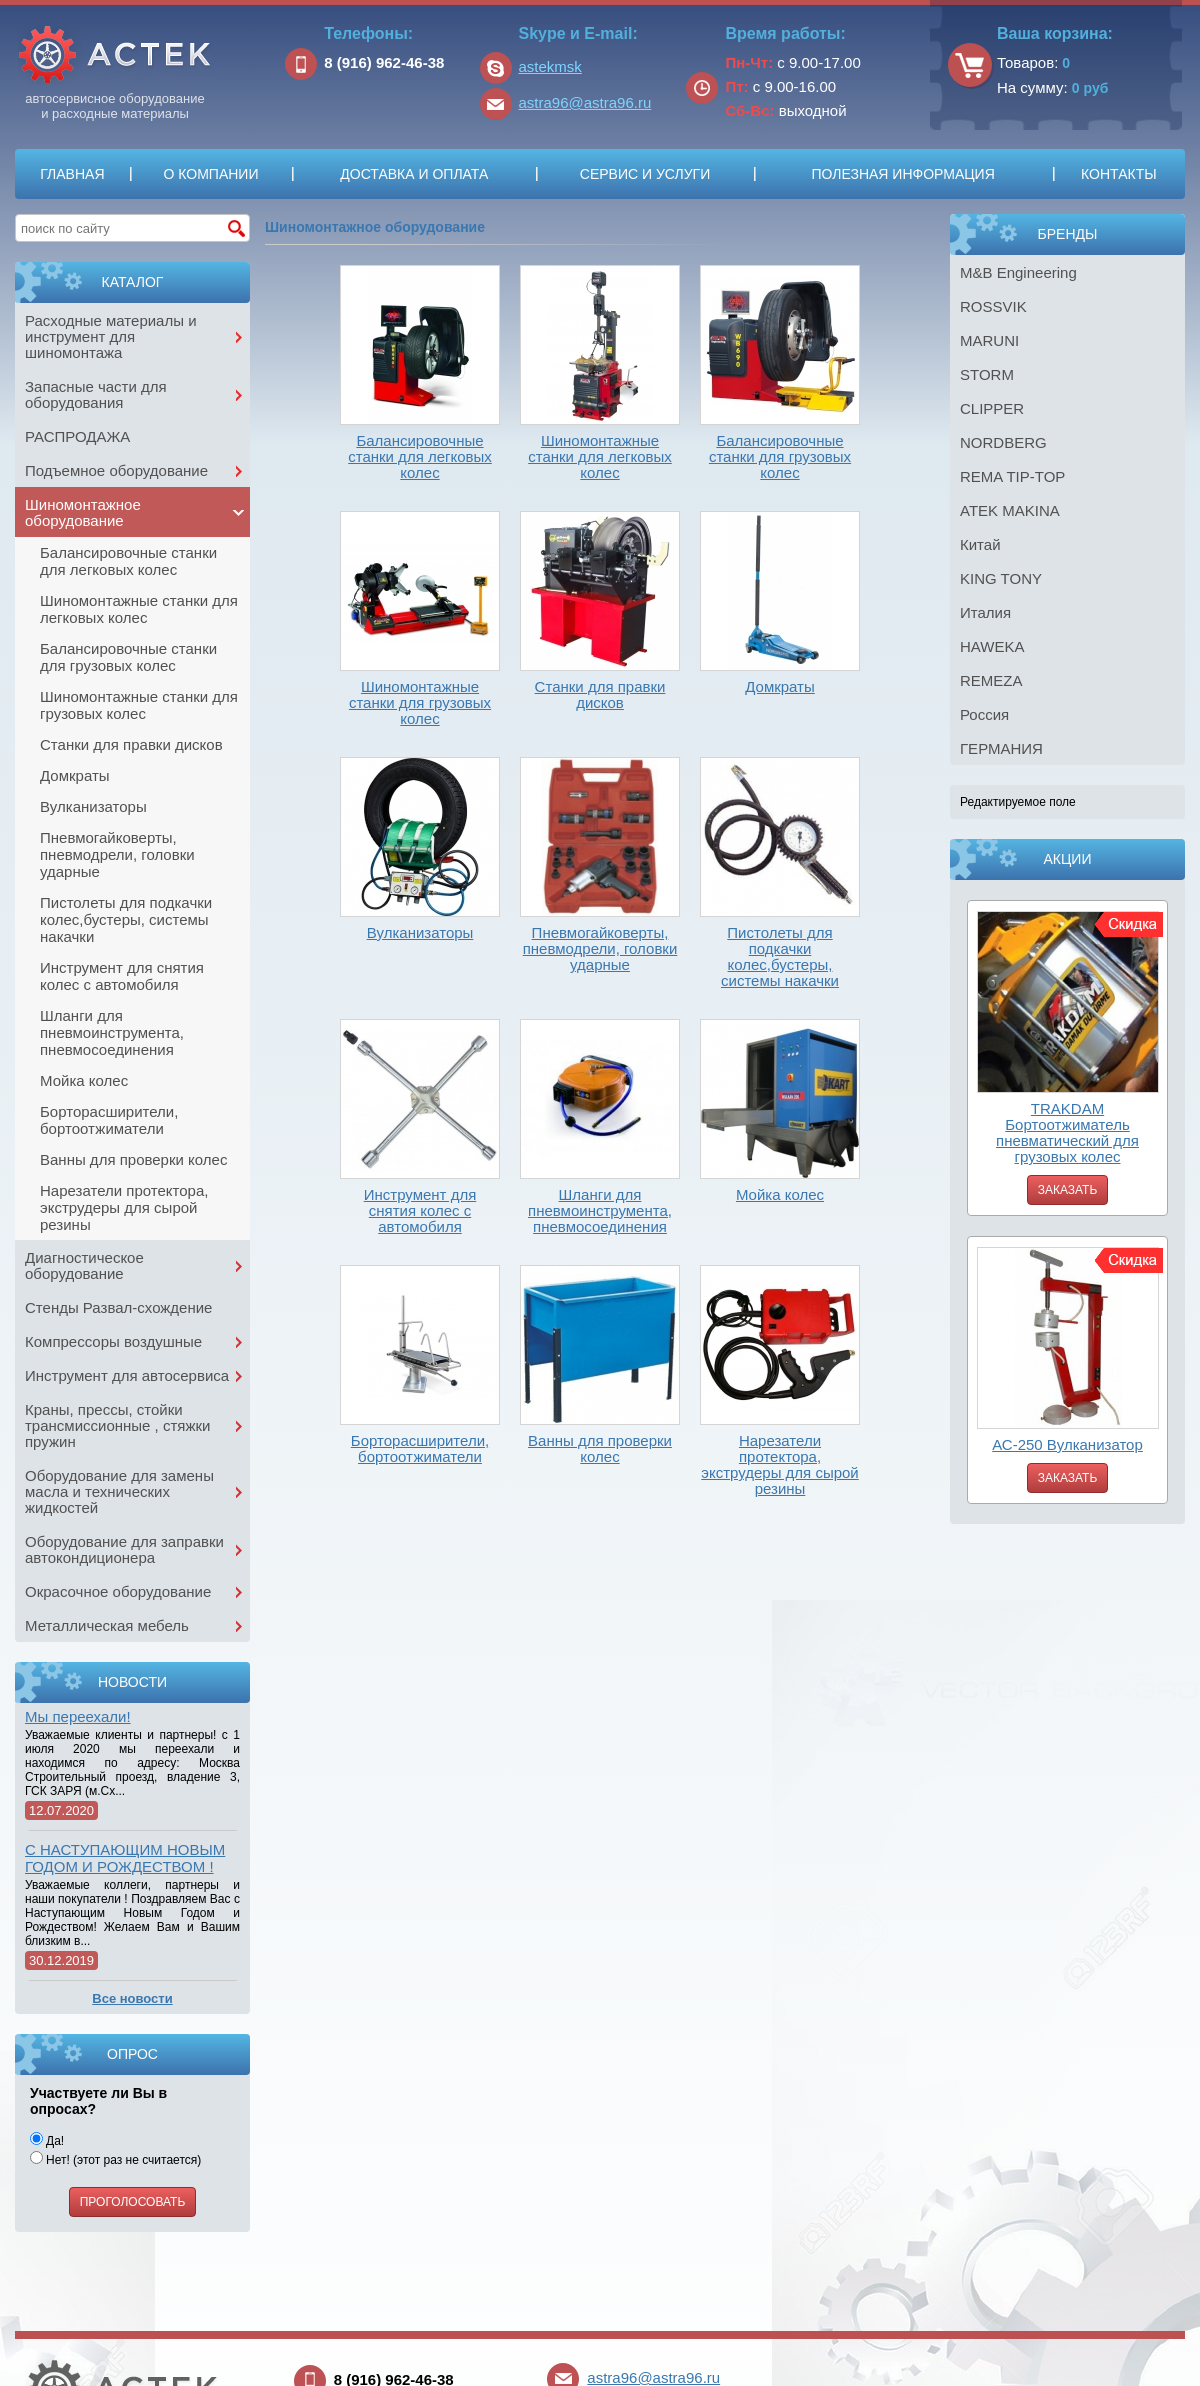 The height and width of the screenshot is (2386, 1200). What do you see at coordinates (984, 714) in the screenshot?
I see `Россия` at bounding box center [984, 714].